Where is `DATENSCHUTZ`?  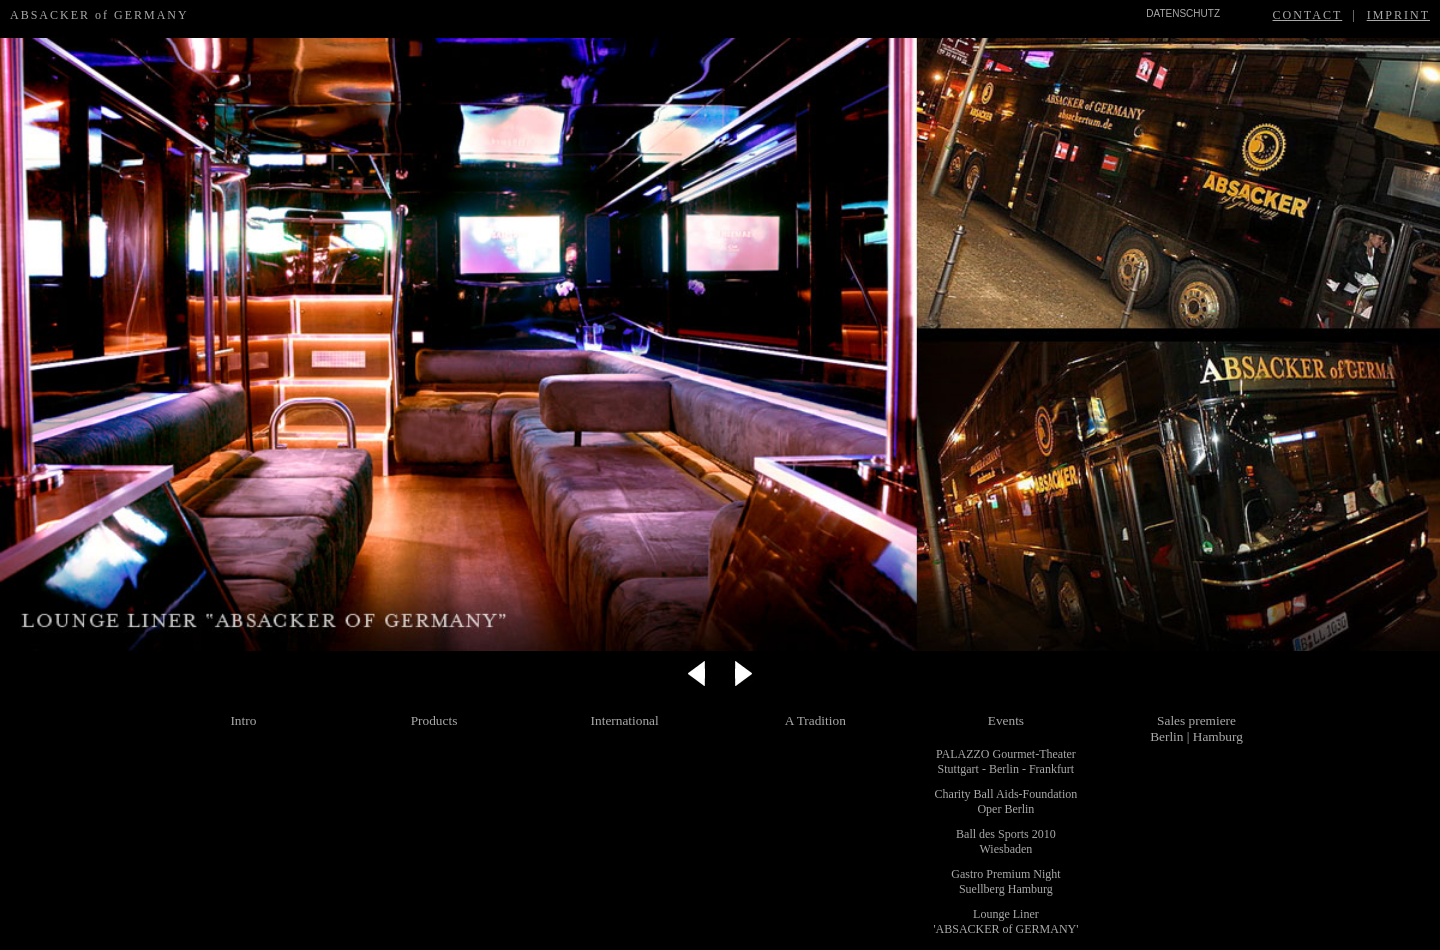 DATENSCHUTZ is located at coordinates (1183, 13).